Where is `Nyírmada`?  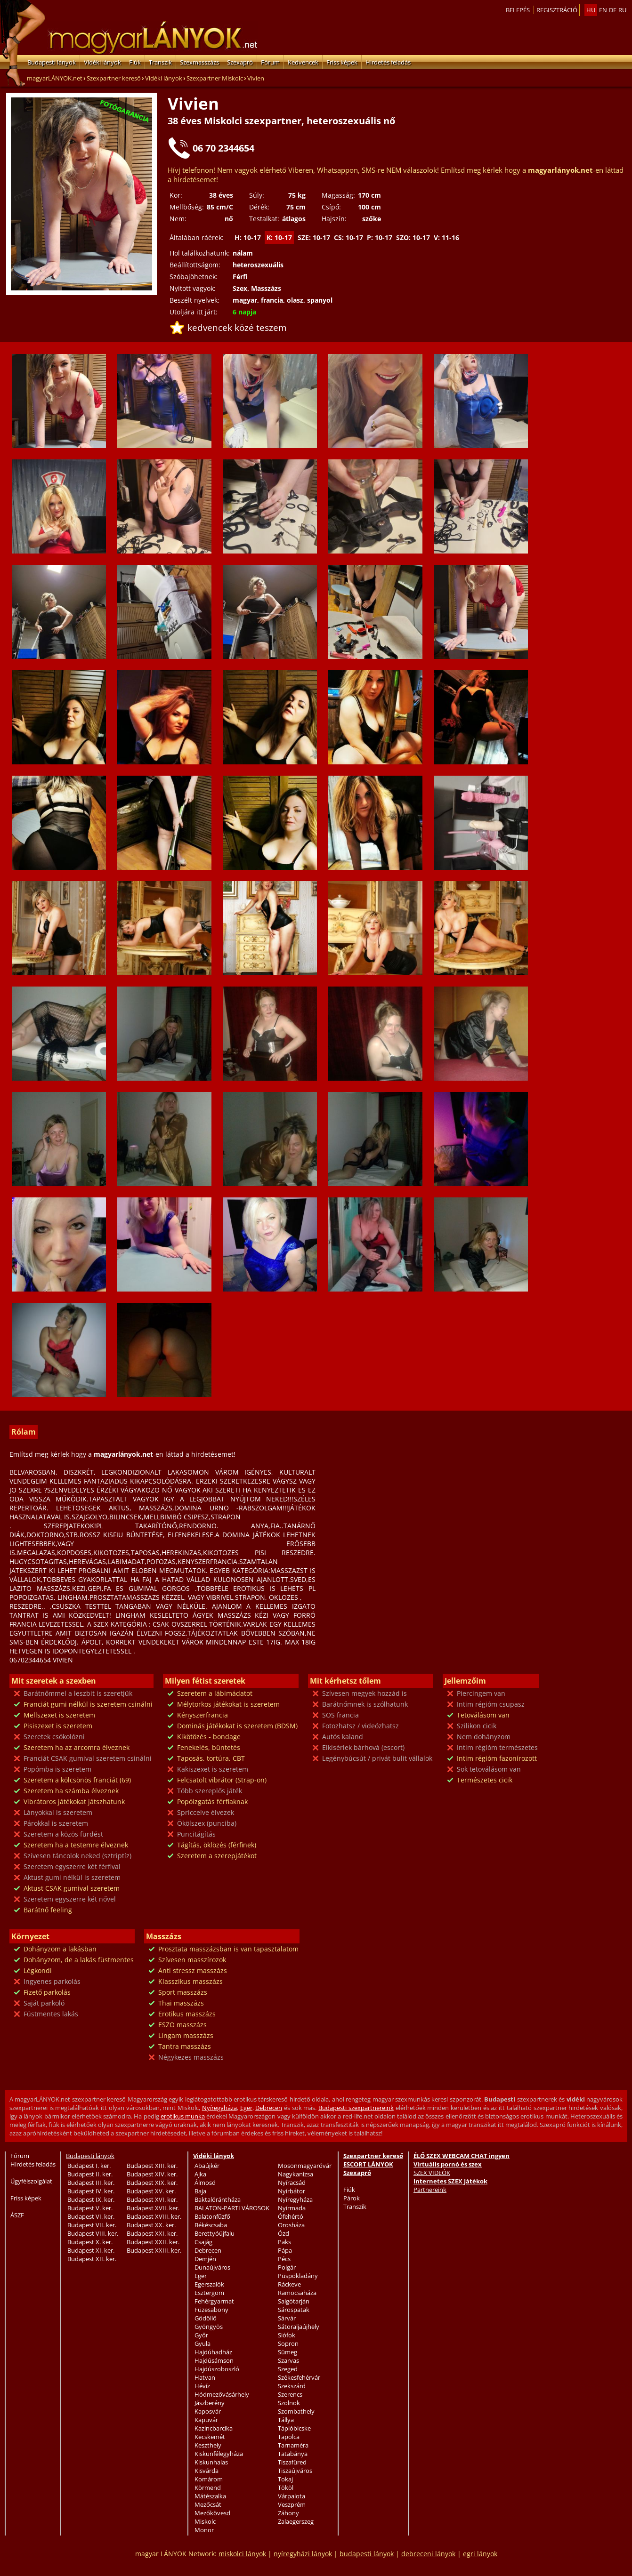
Nyírmada is located at coordinates (292, 2208).